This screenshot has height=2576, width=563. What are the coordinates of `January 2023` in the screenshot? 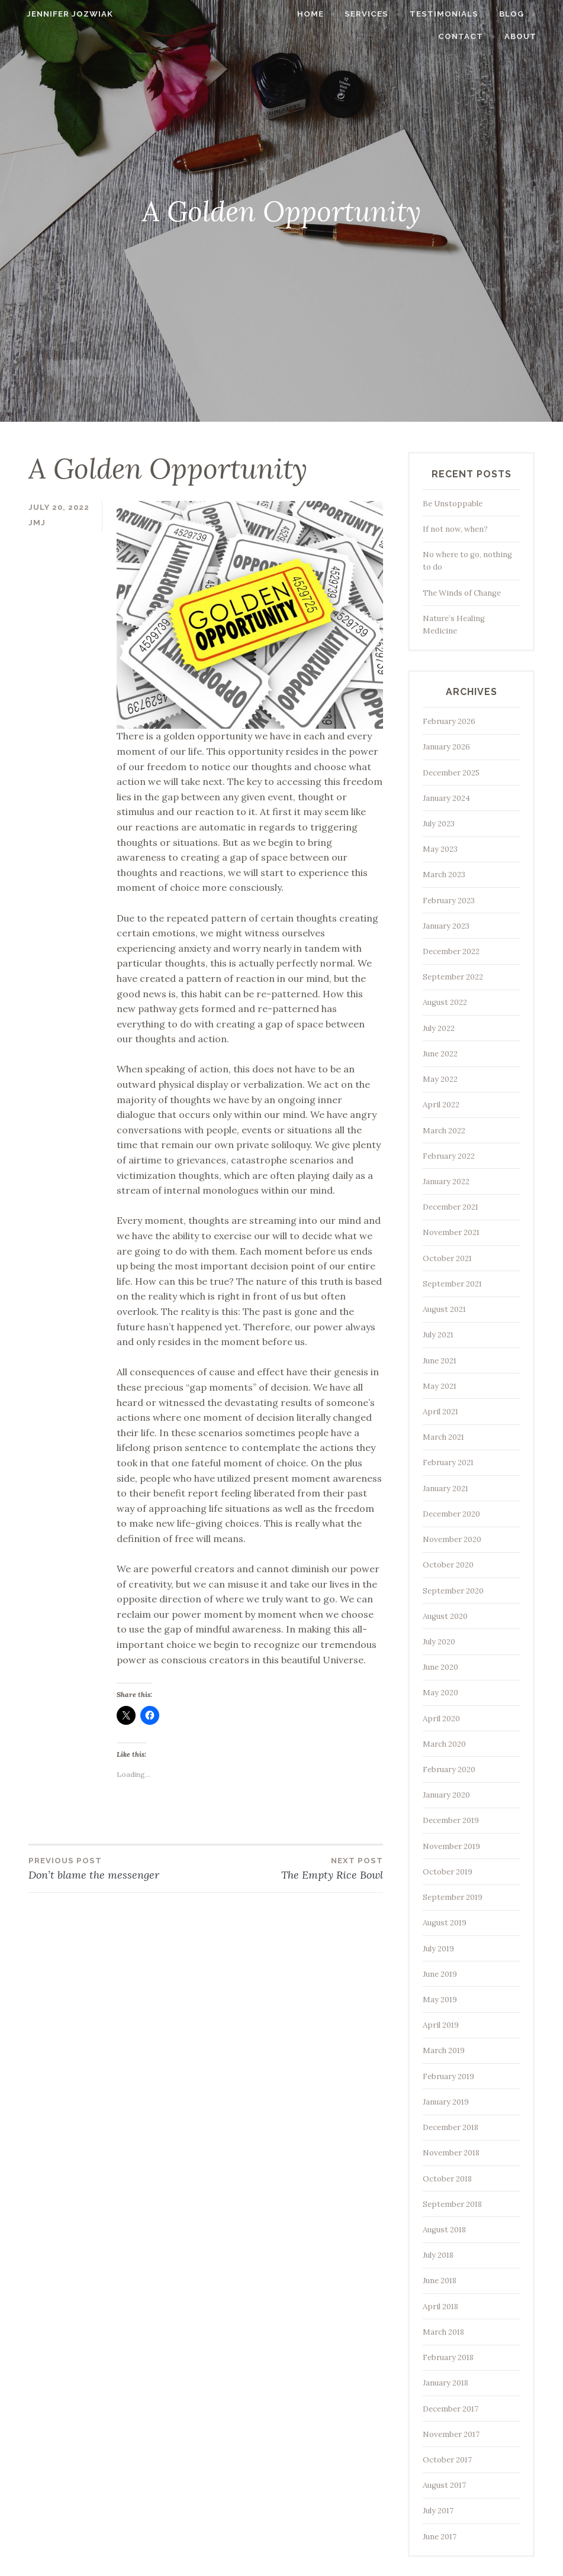 It's located at (446, 926).